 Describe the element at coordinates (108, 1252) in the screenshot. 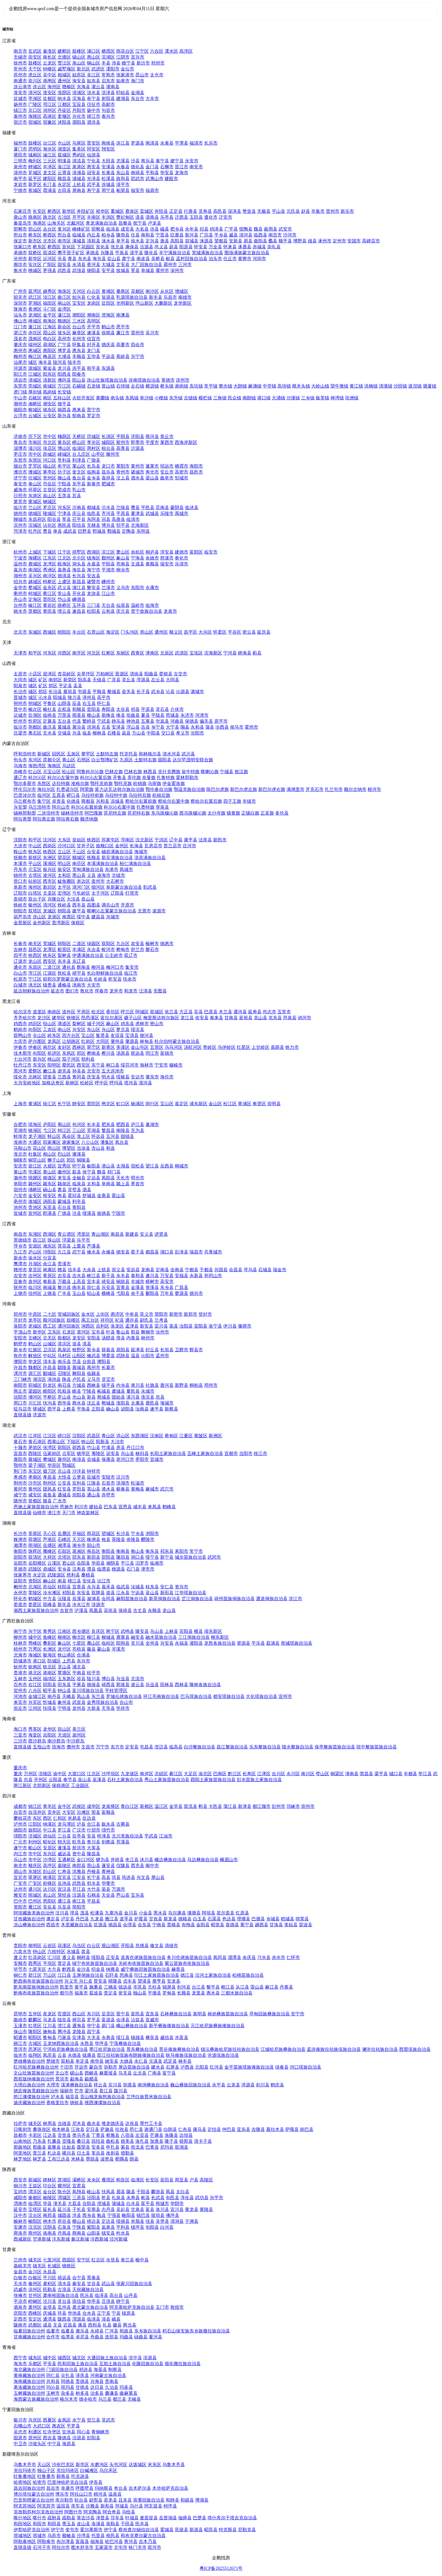

I see `永修县` at that location.